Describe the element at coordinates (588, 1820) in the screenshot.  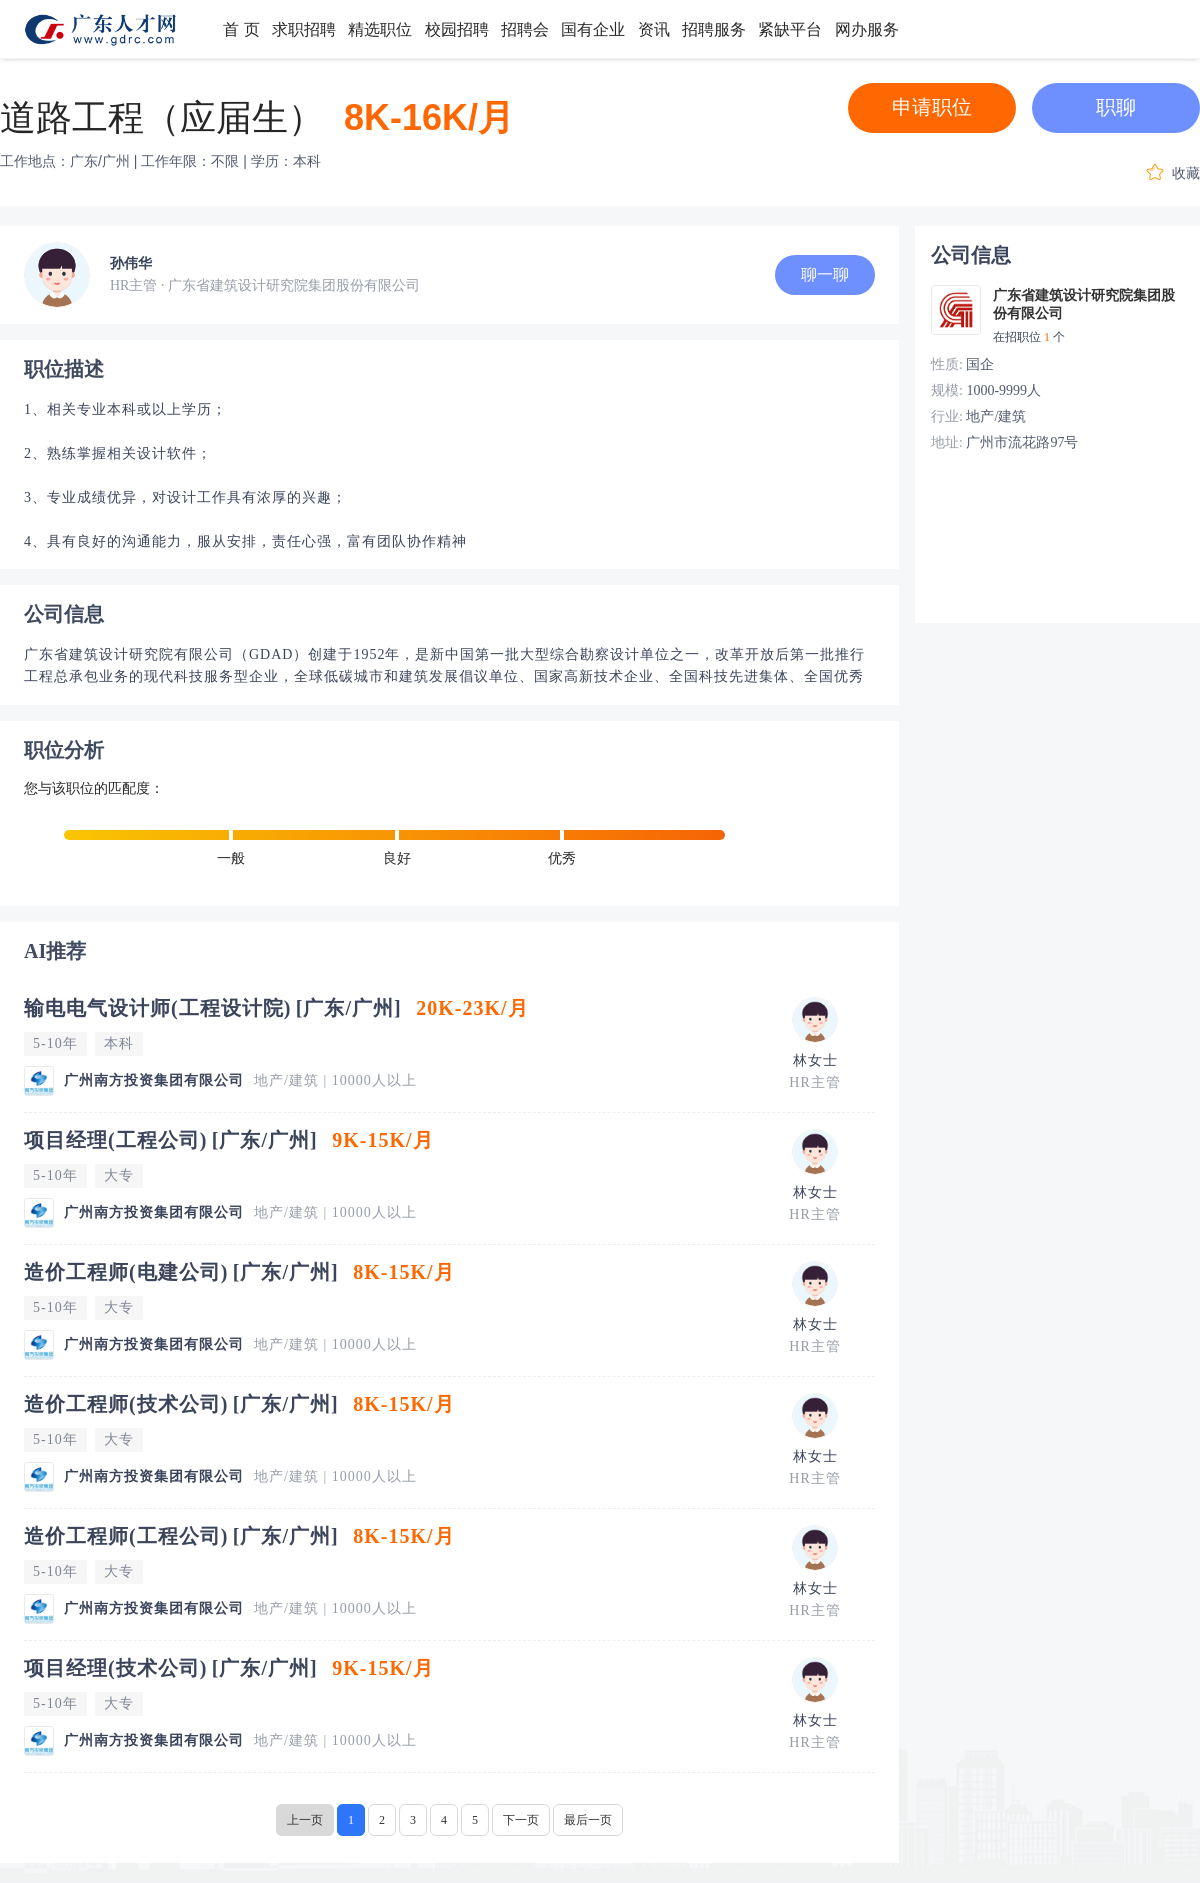
I see `最后一页` at that location.